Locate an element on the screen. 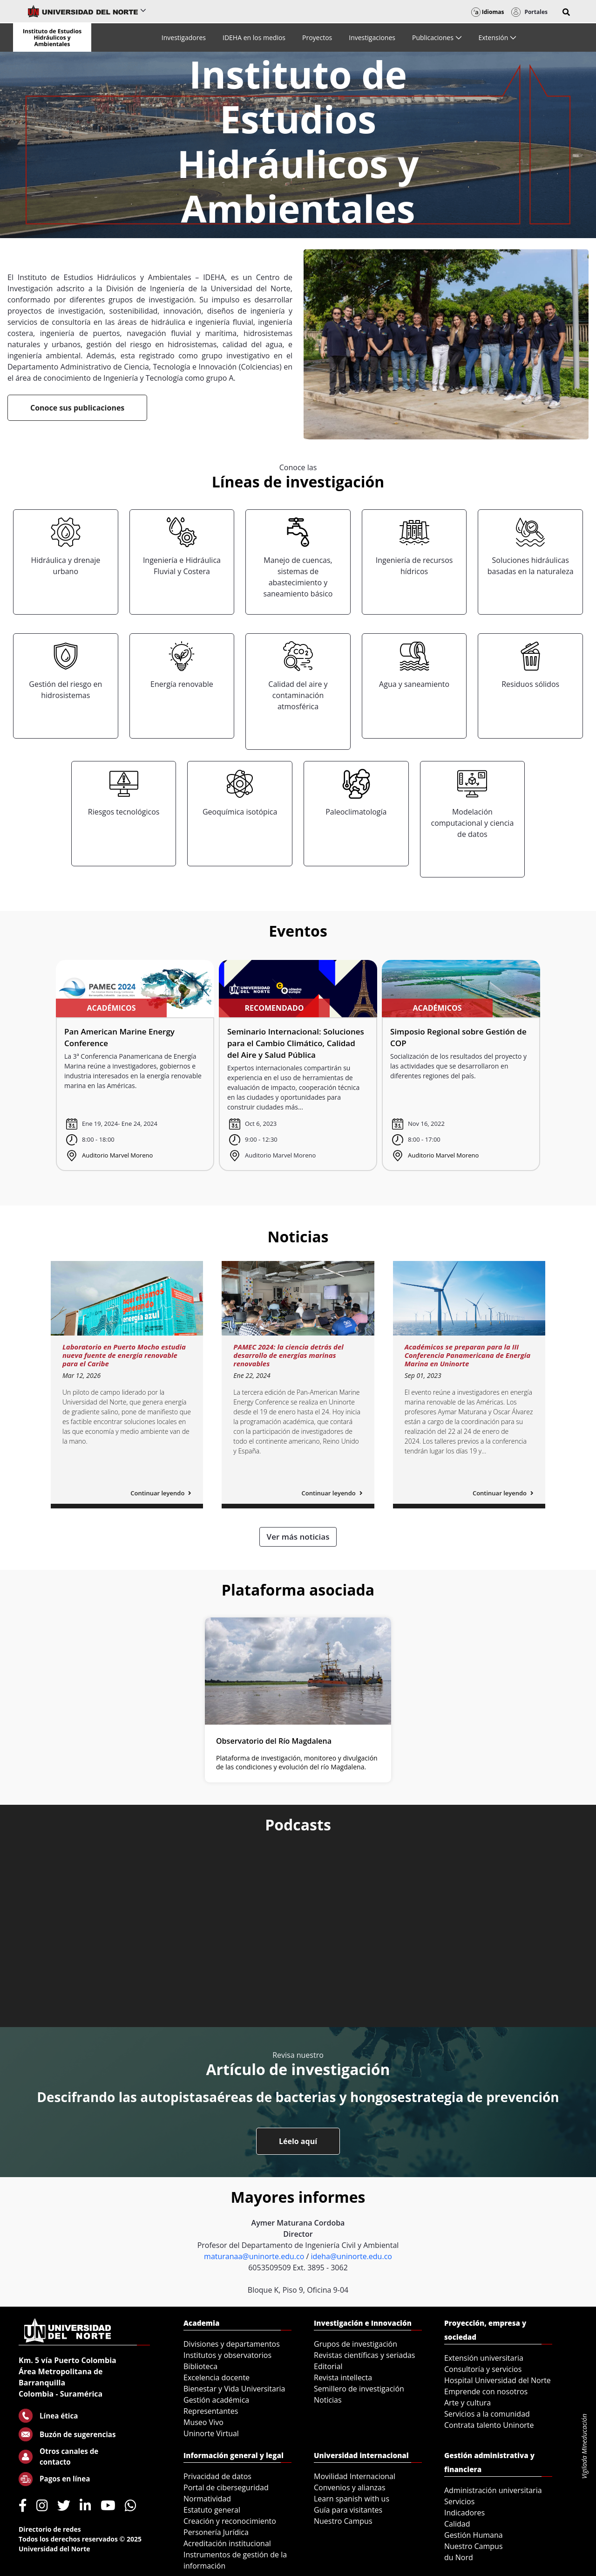 This screenshot has height=2576, width=596. Uninorte Virtual [menuitem] is located at coordinates (211, 2433).